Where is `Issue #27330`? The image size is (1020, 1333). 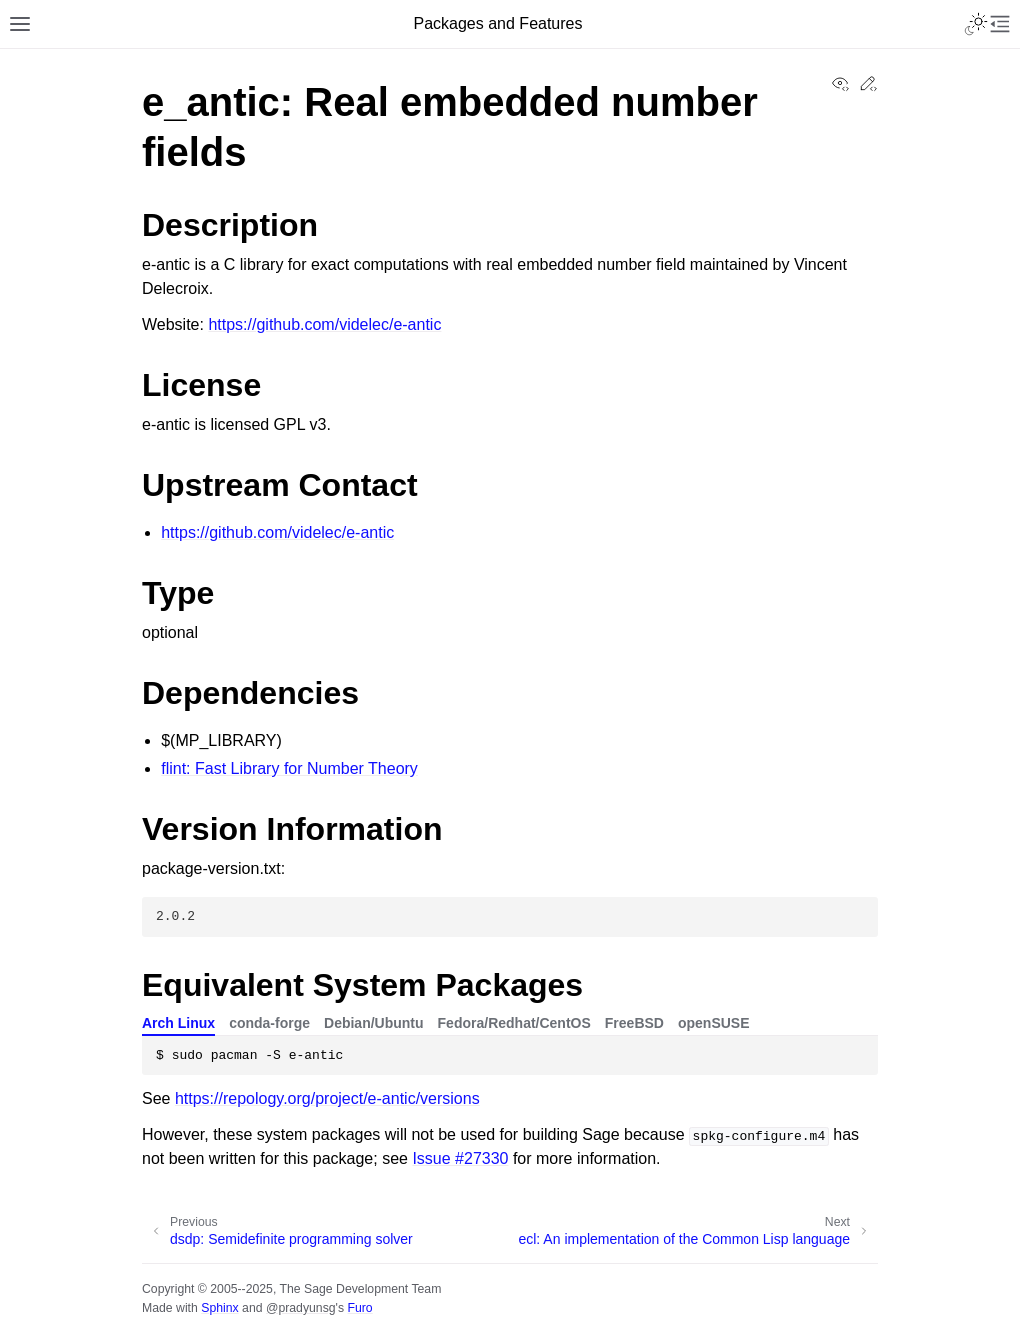 Issue #27330 is located at coordinates (460, 1158).